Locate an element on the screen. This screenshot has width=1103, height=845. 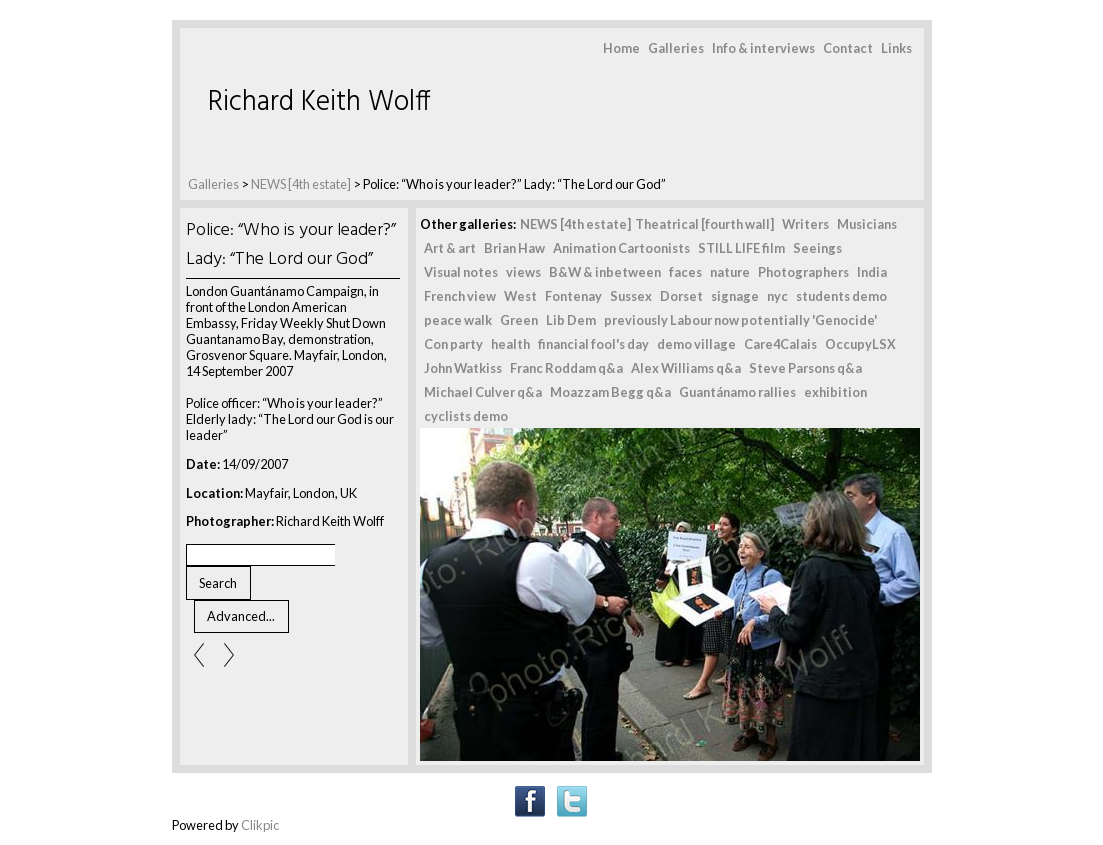
Sussex is located at coordinates (631, 296).